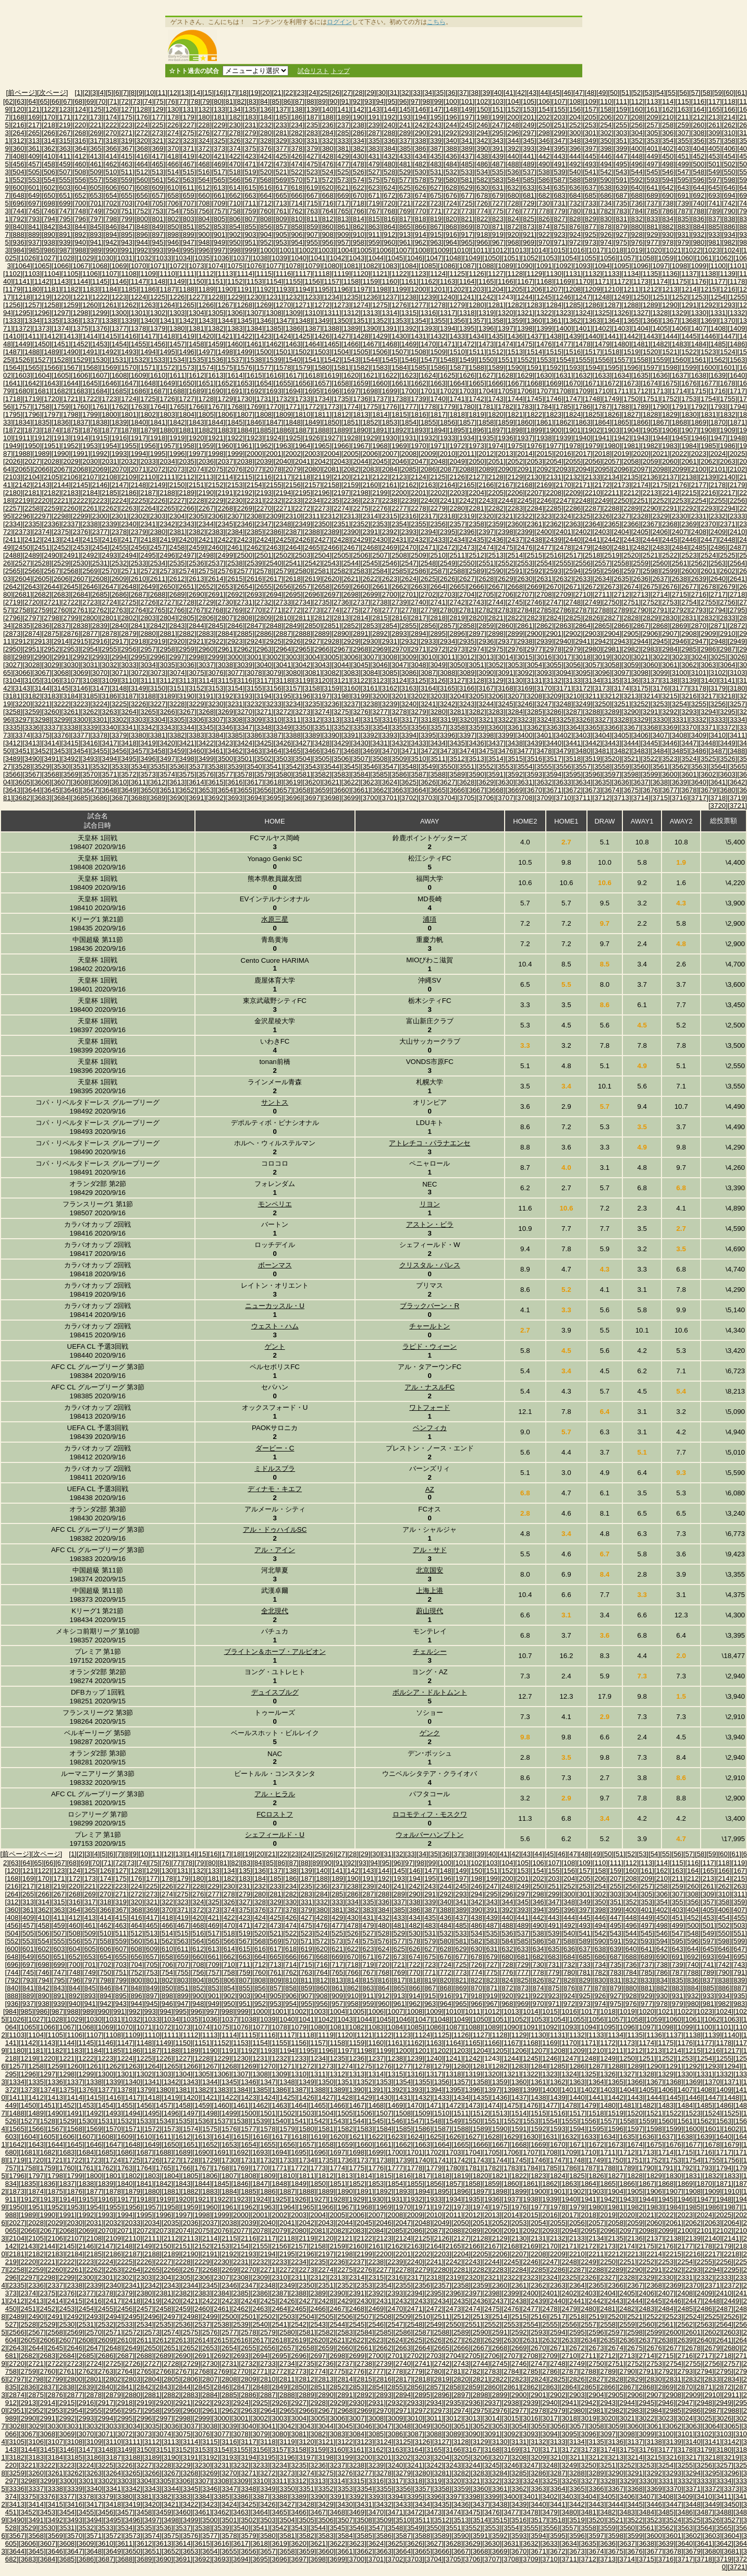 Image resolution: width=747 pixels, height=2576 pixels. I want to click on [3522], so click(650, 759).